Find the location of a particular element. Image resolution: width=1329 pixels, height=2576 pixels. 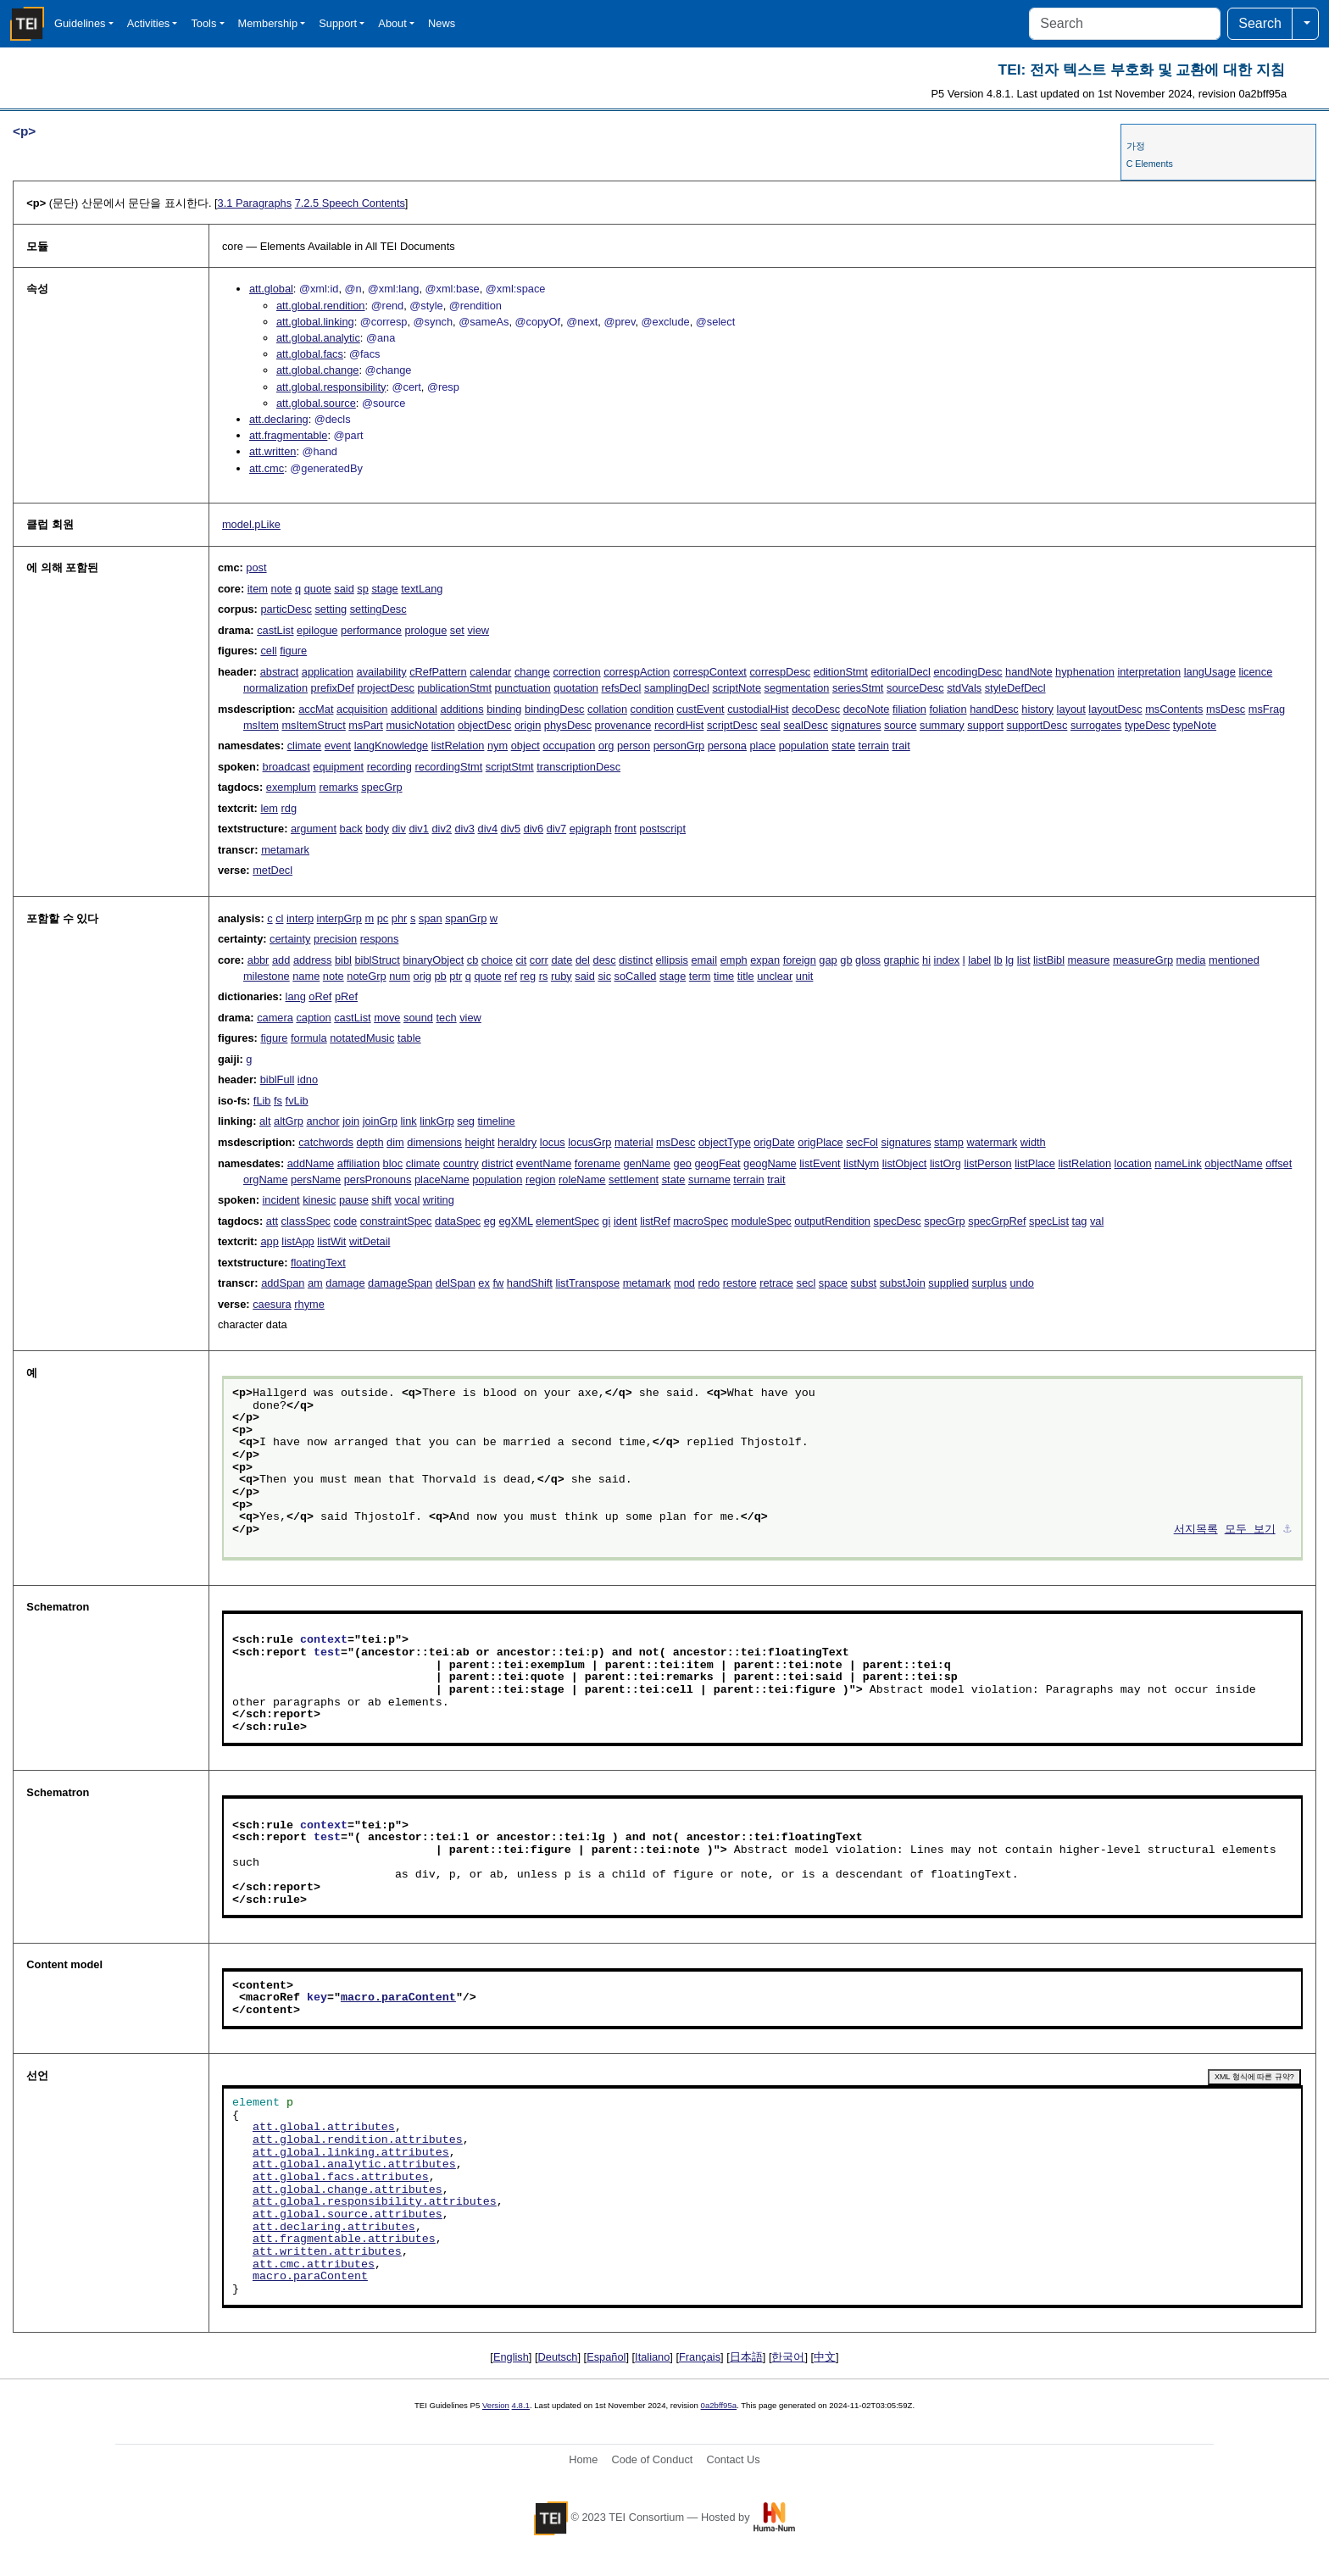

listPlace is located at coordinates (1035, 1163).